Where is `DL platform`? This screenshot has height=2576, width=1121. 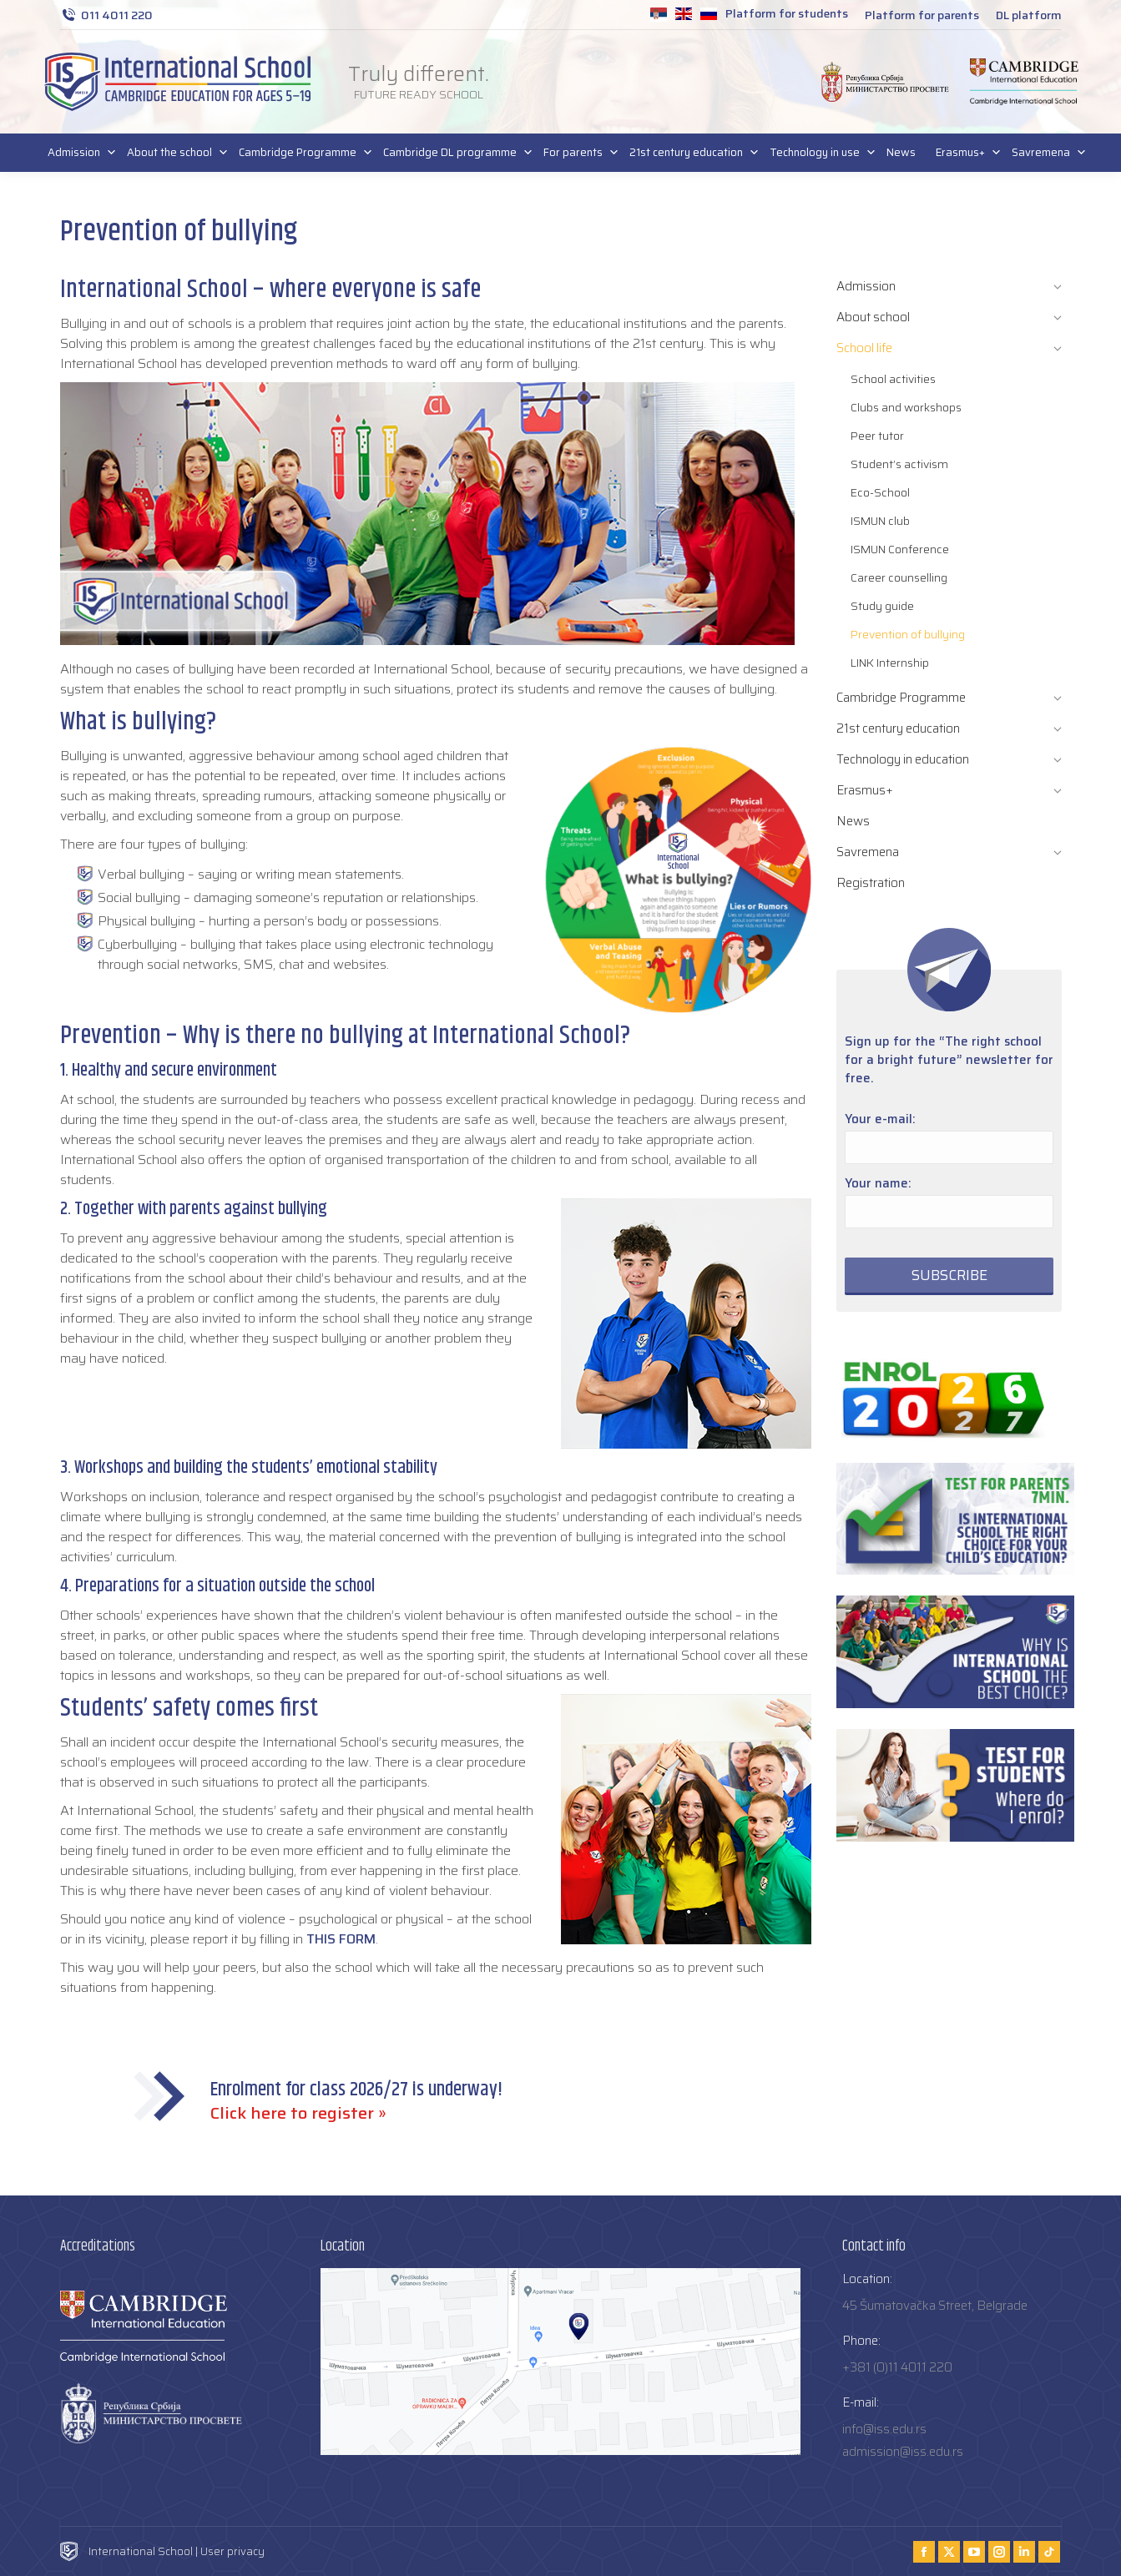 DL platform is located at coordinates (1029, 15).